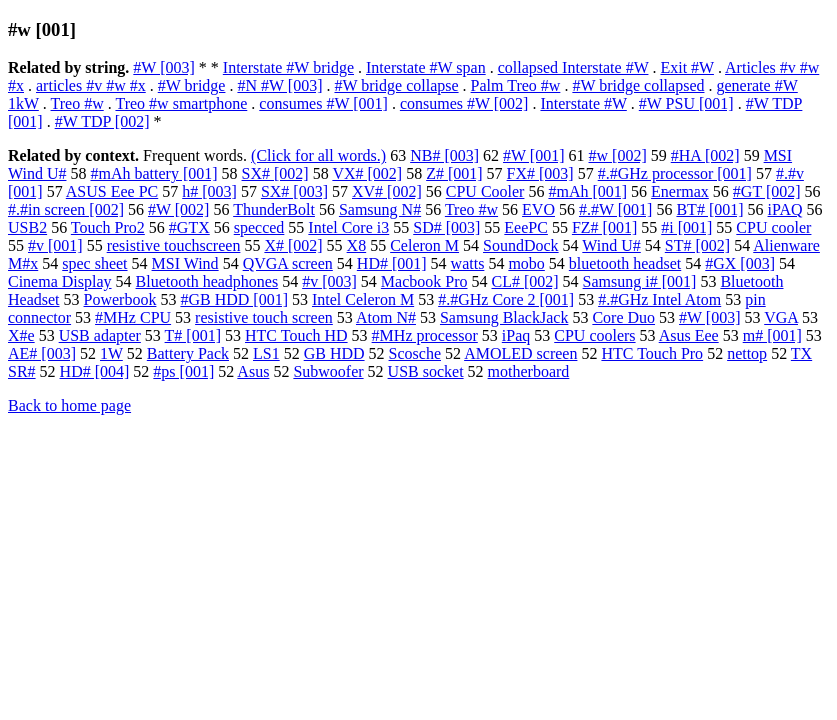 The image size is (837, 720). What do you see at coordinates (538, 209) in the screenshot?
I see `EVO` at bounding box center [538, 209].